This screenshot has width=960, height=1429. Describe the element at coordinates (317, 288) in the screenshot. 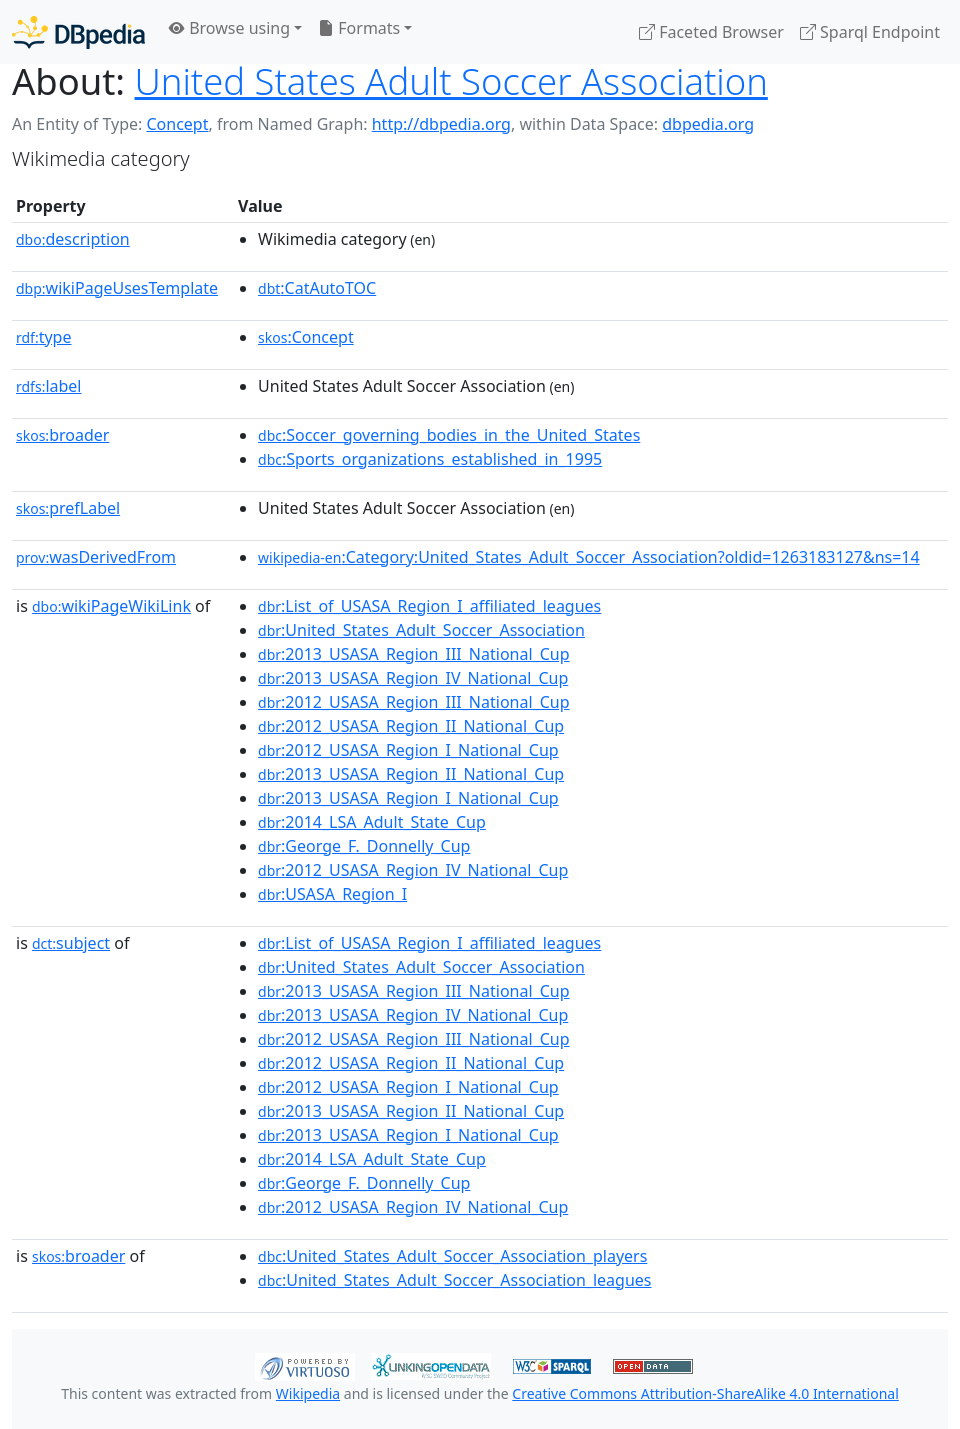

I see `:CatAutoTOC` at that location.